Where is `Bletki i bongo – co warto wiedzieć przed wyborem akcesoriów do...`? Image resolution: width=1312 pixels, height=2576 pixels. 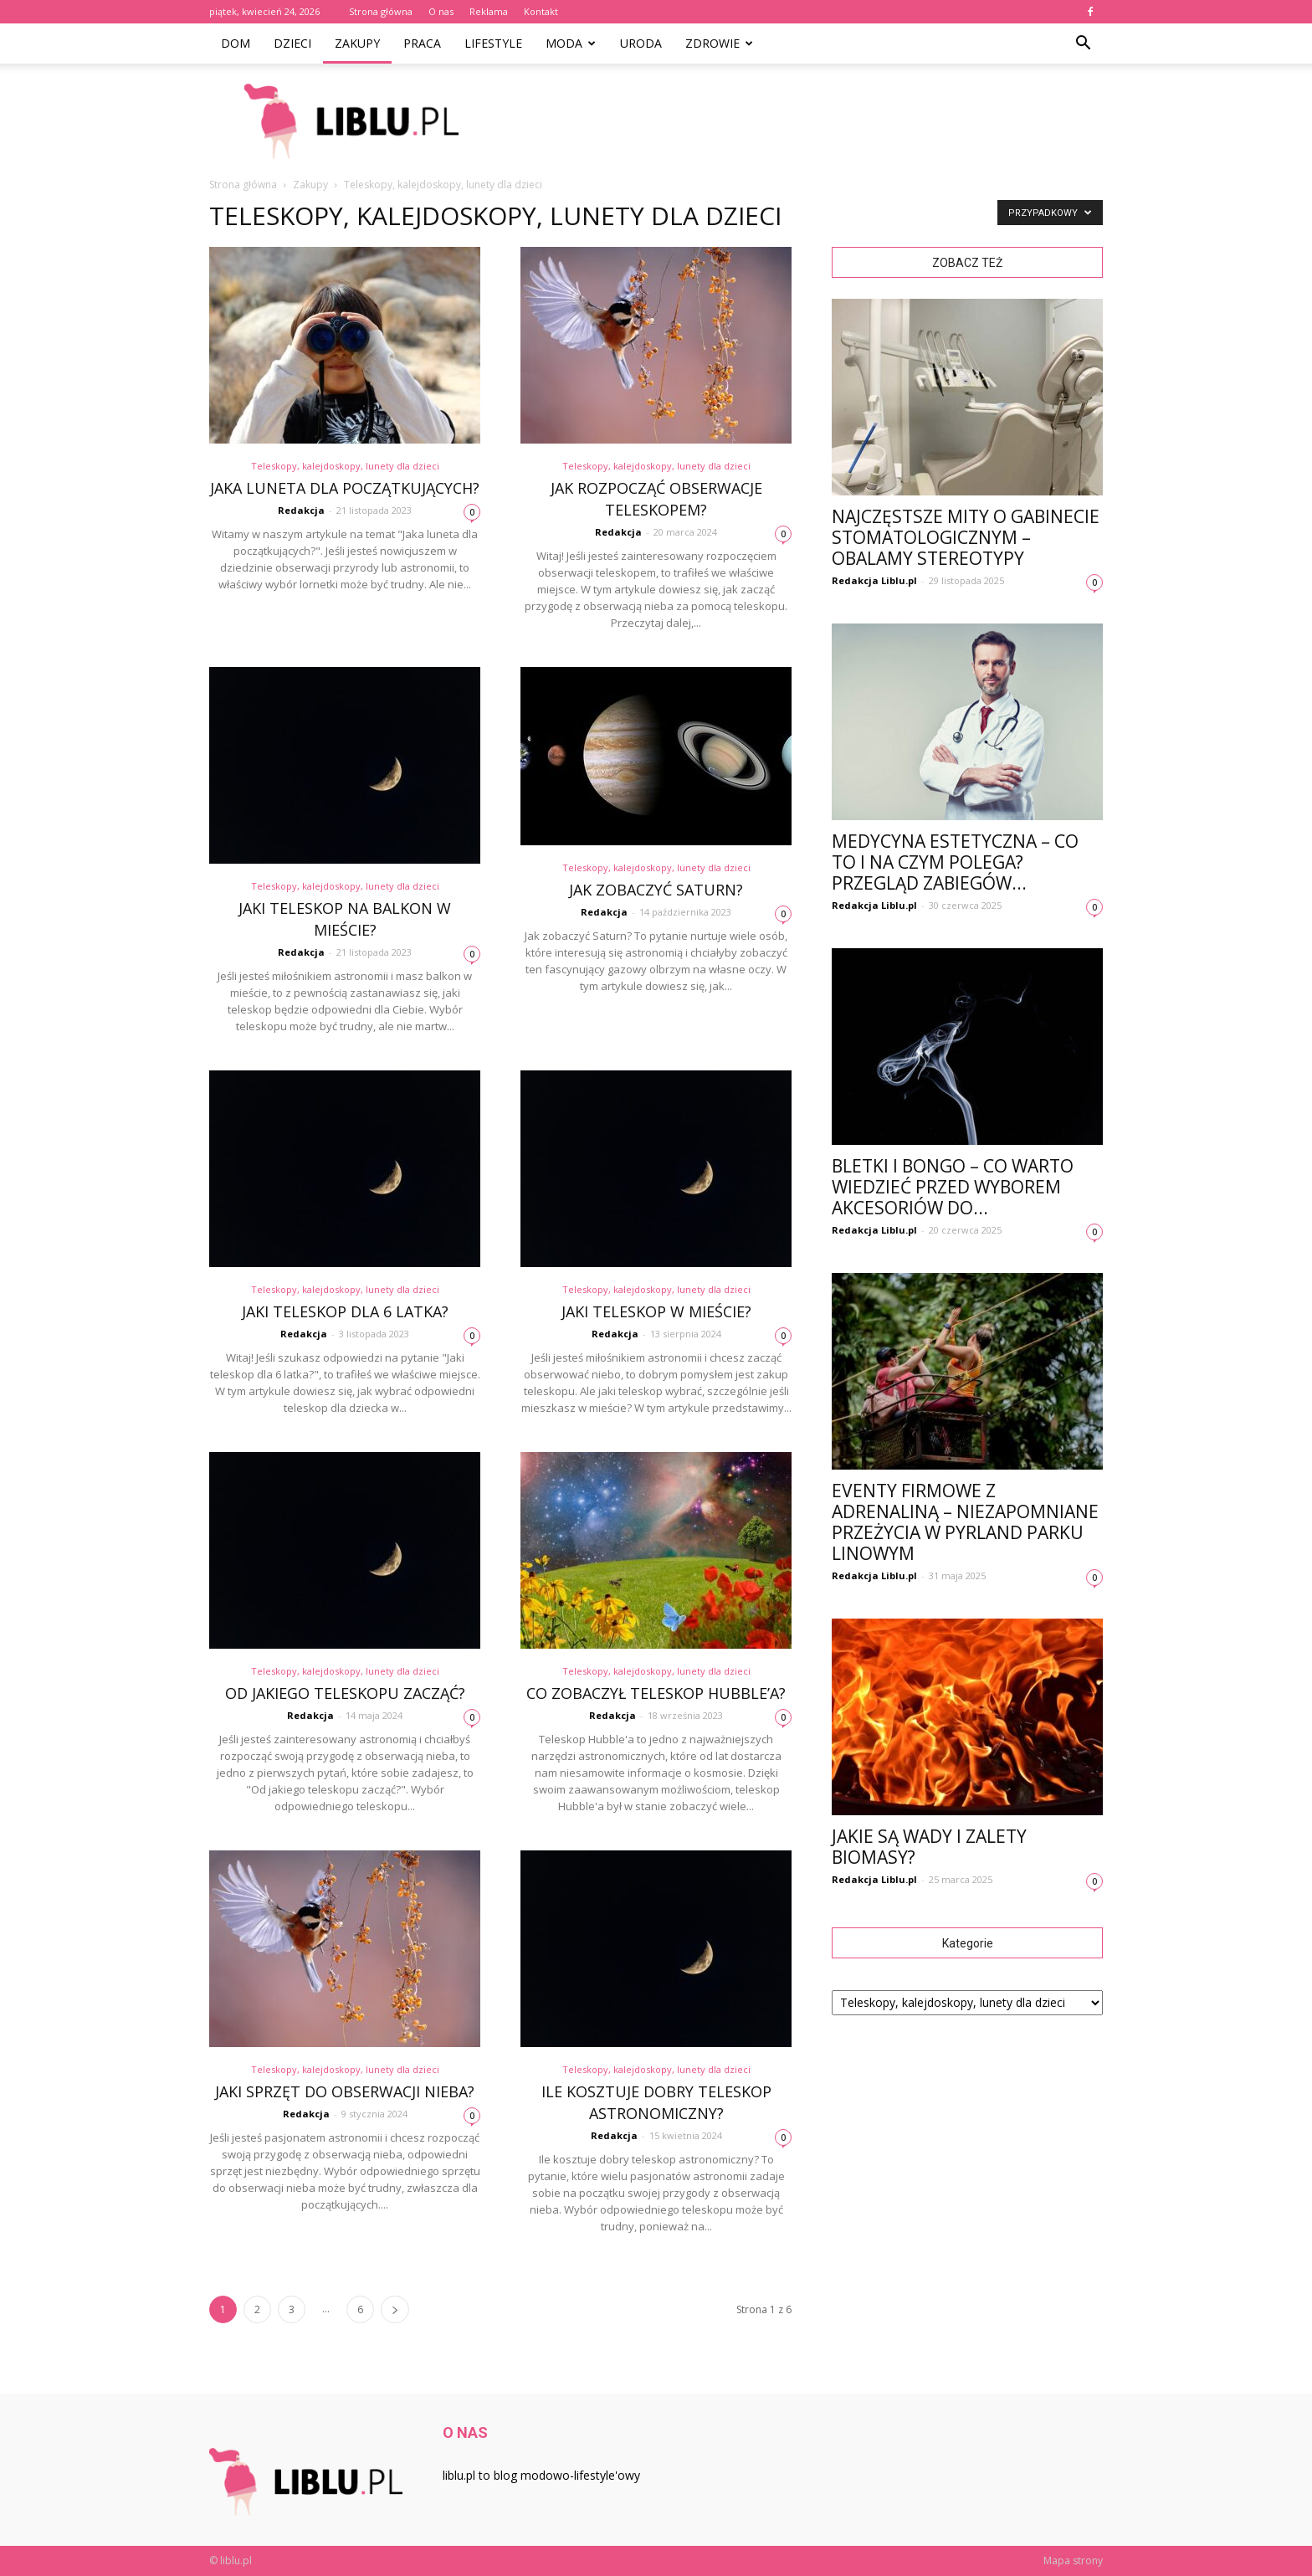 Bletki i bongo – co warto wiedzieć przed wyborem akcesoriów do... is located at coordinates (953, 1186).